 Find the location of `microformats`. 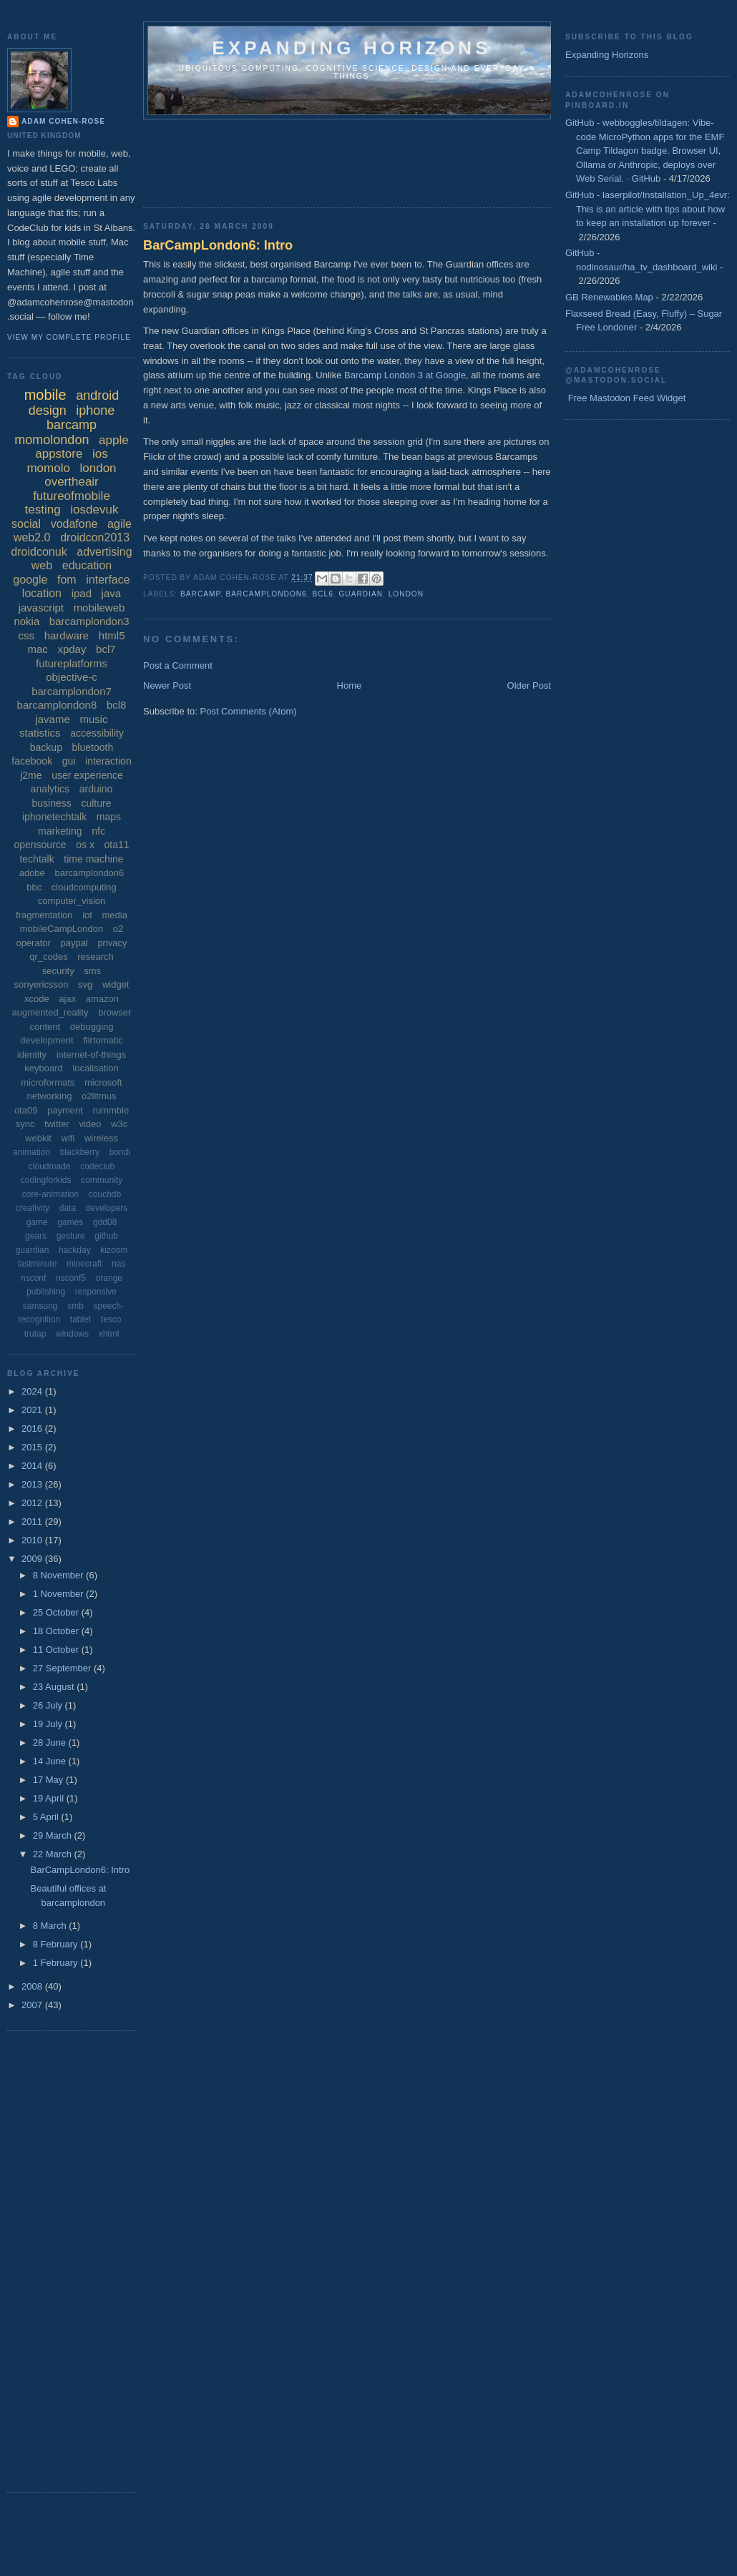

microformats is located at coordinates (47, 1082).